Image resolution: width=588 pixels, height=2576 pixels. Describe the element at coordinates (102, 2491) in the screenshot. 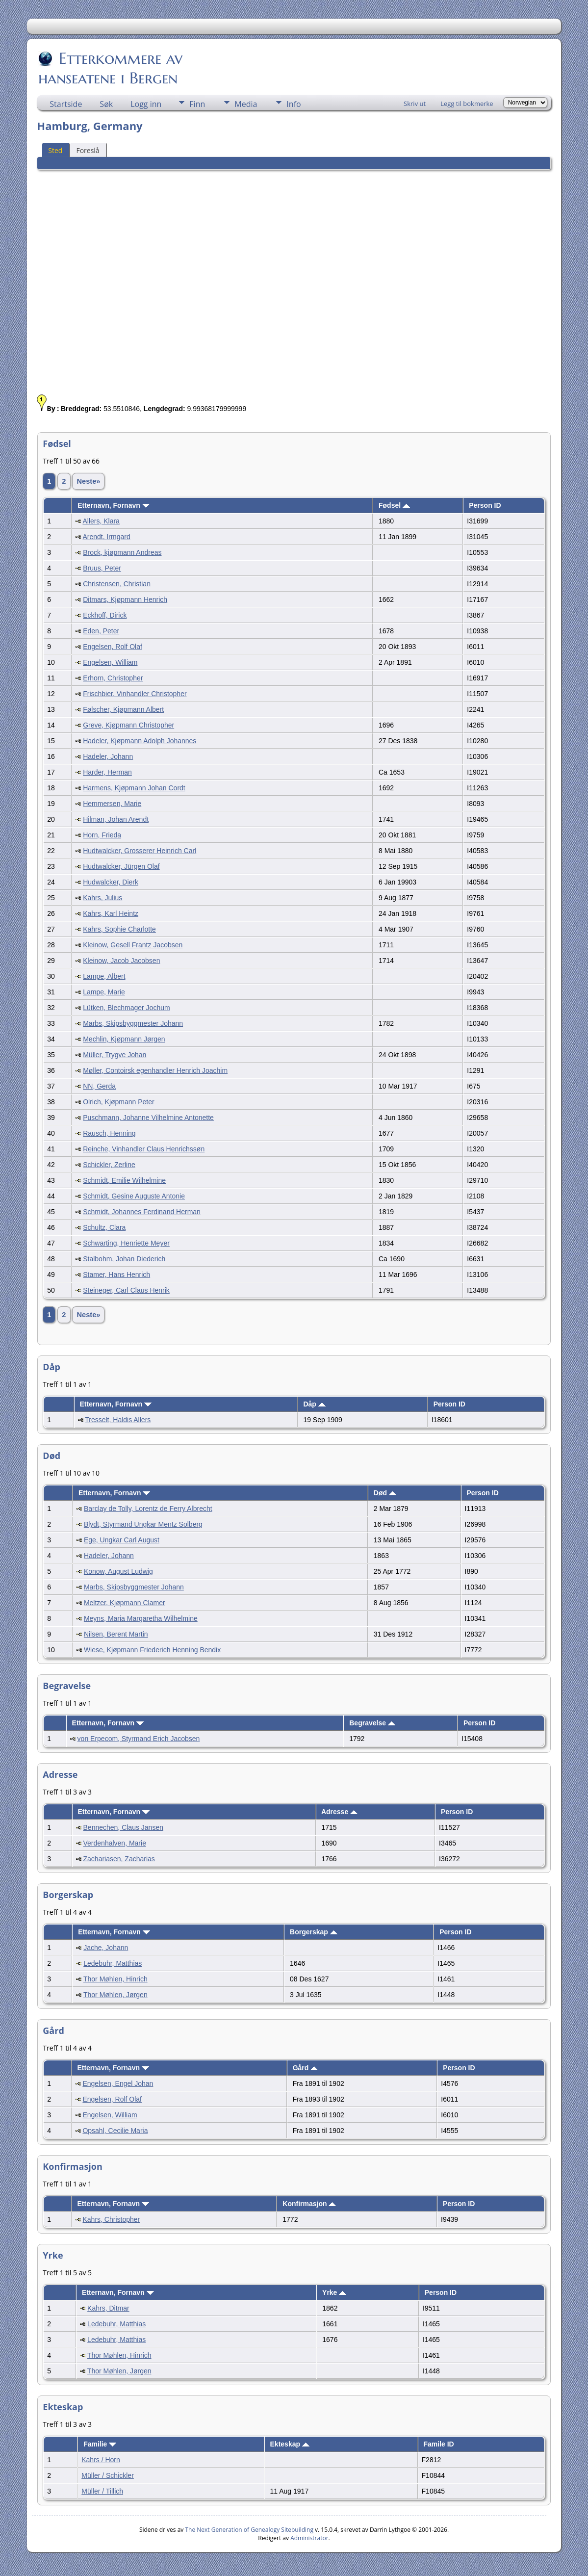

I see `Müller / Tillich` at that location.